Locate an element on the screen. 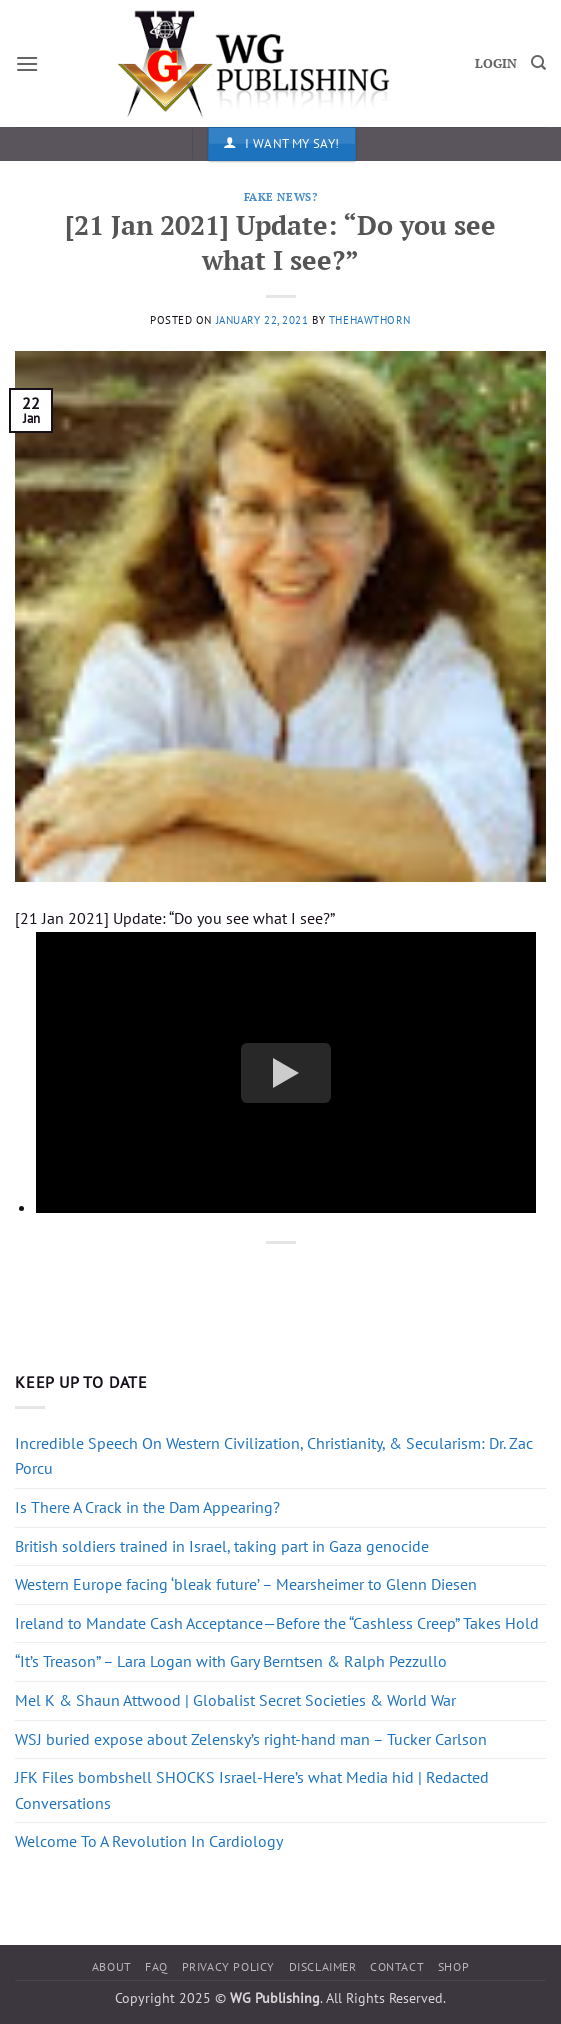 This screenshot has height=2024, width=561. Mel K & Shaun Attwood | Globalist Secret Societies & World War is located at coordinates (235, 1700).